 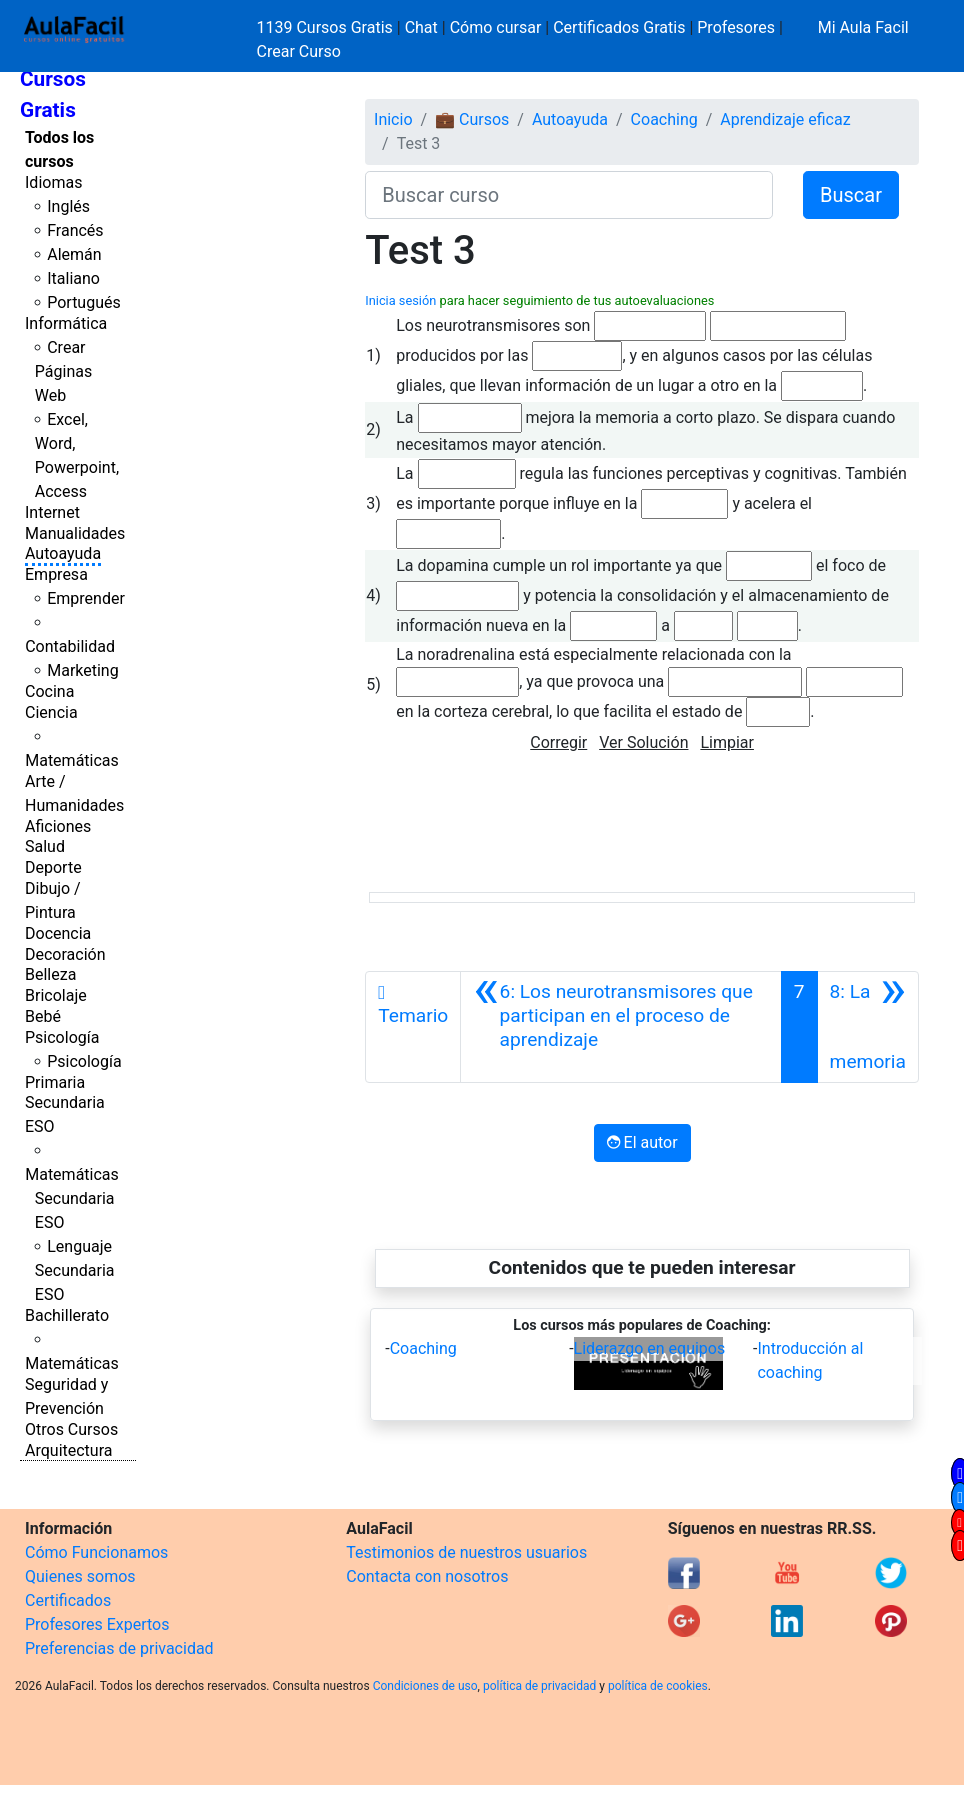 What do you see at coordinates (63, 553) in the screenshot?
I see `Autoayuda` at bounding box center [63, 553].